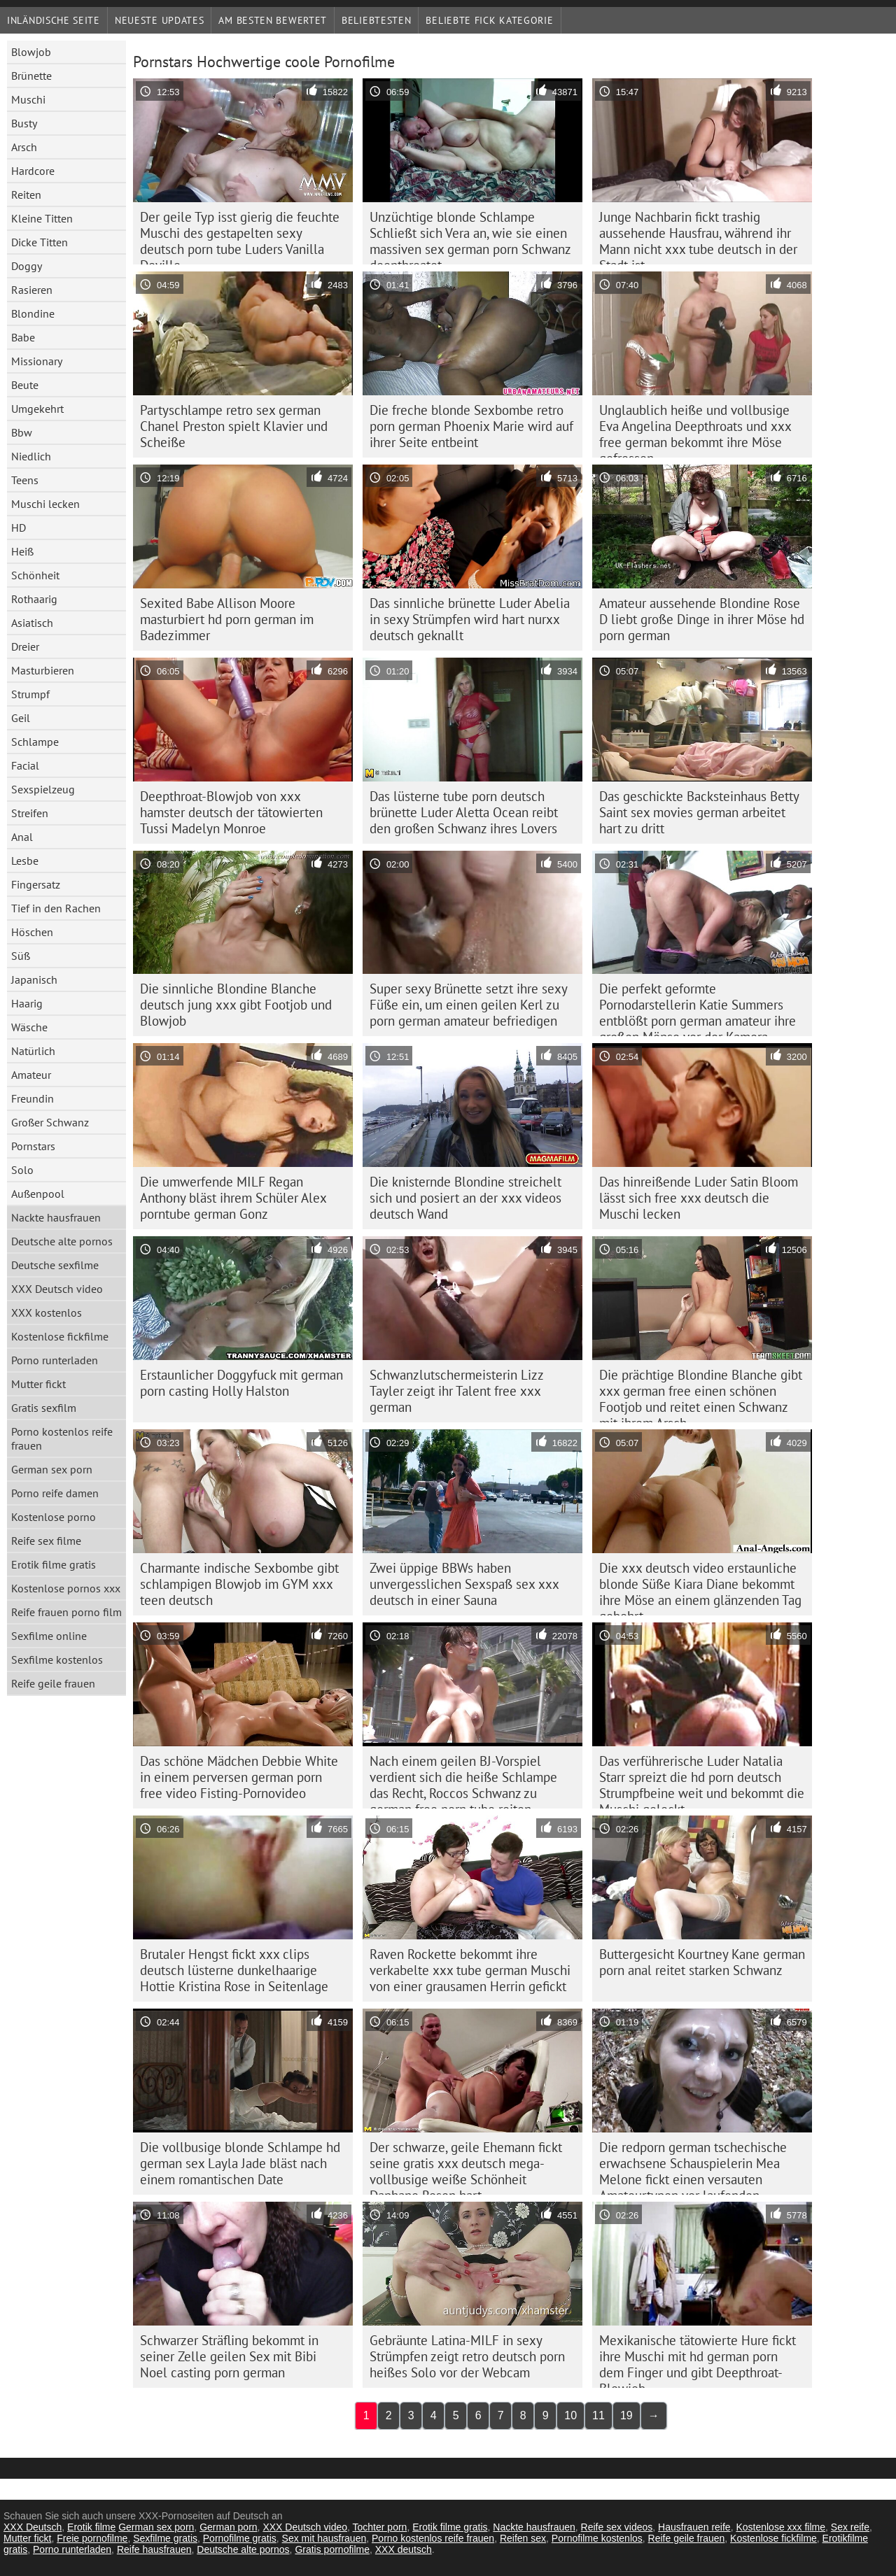 The height and width of the screenshot is (2576, 896). What do you see at coordinates (33, 1051) in the screenshot?
I see `Natürlich` at bounding box center [33, 1051].